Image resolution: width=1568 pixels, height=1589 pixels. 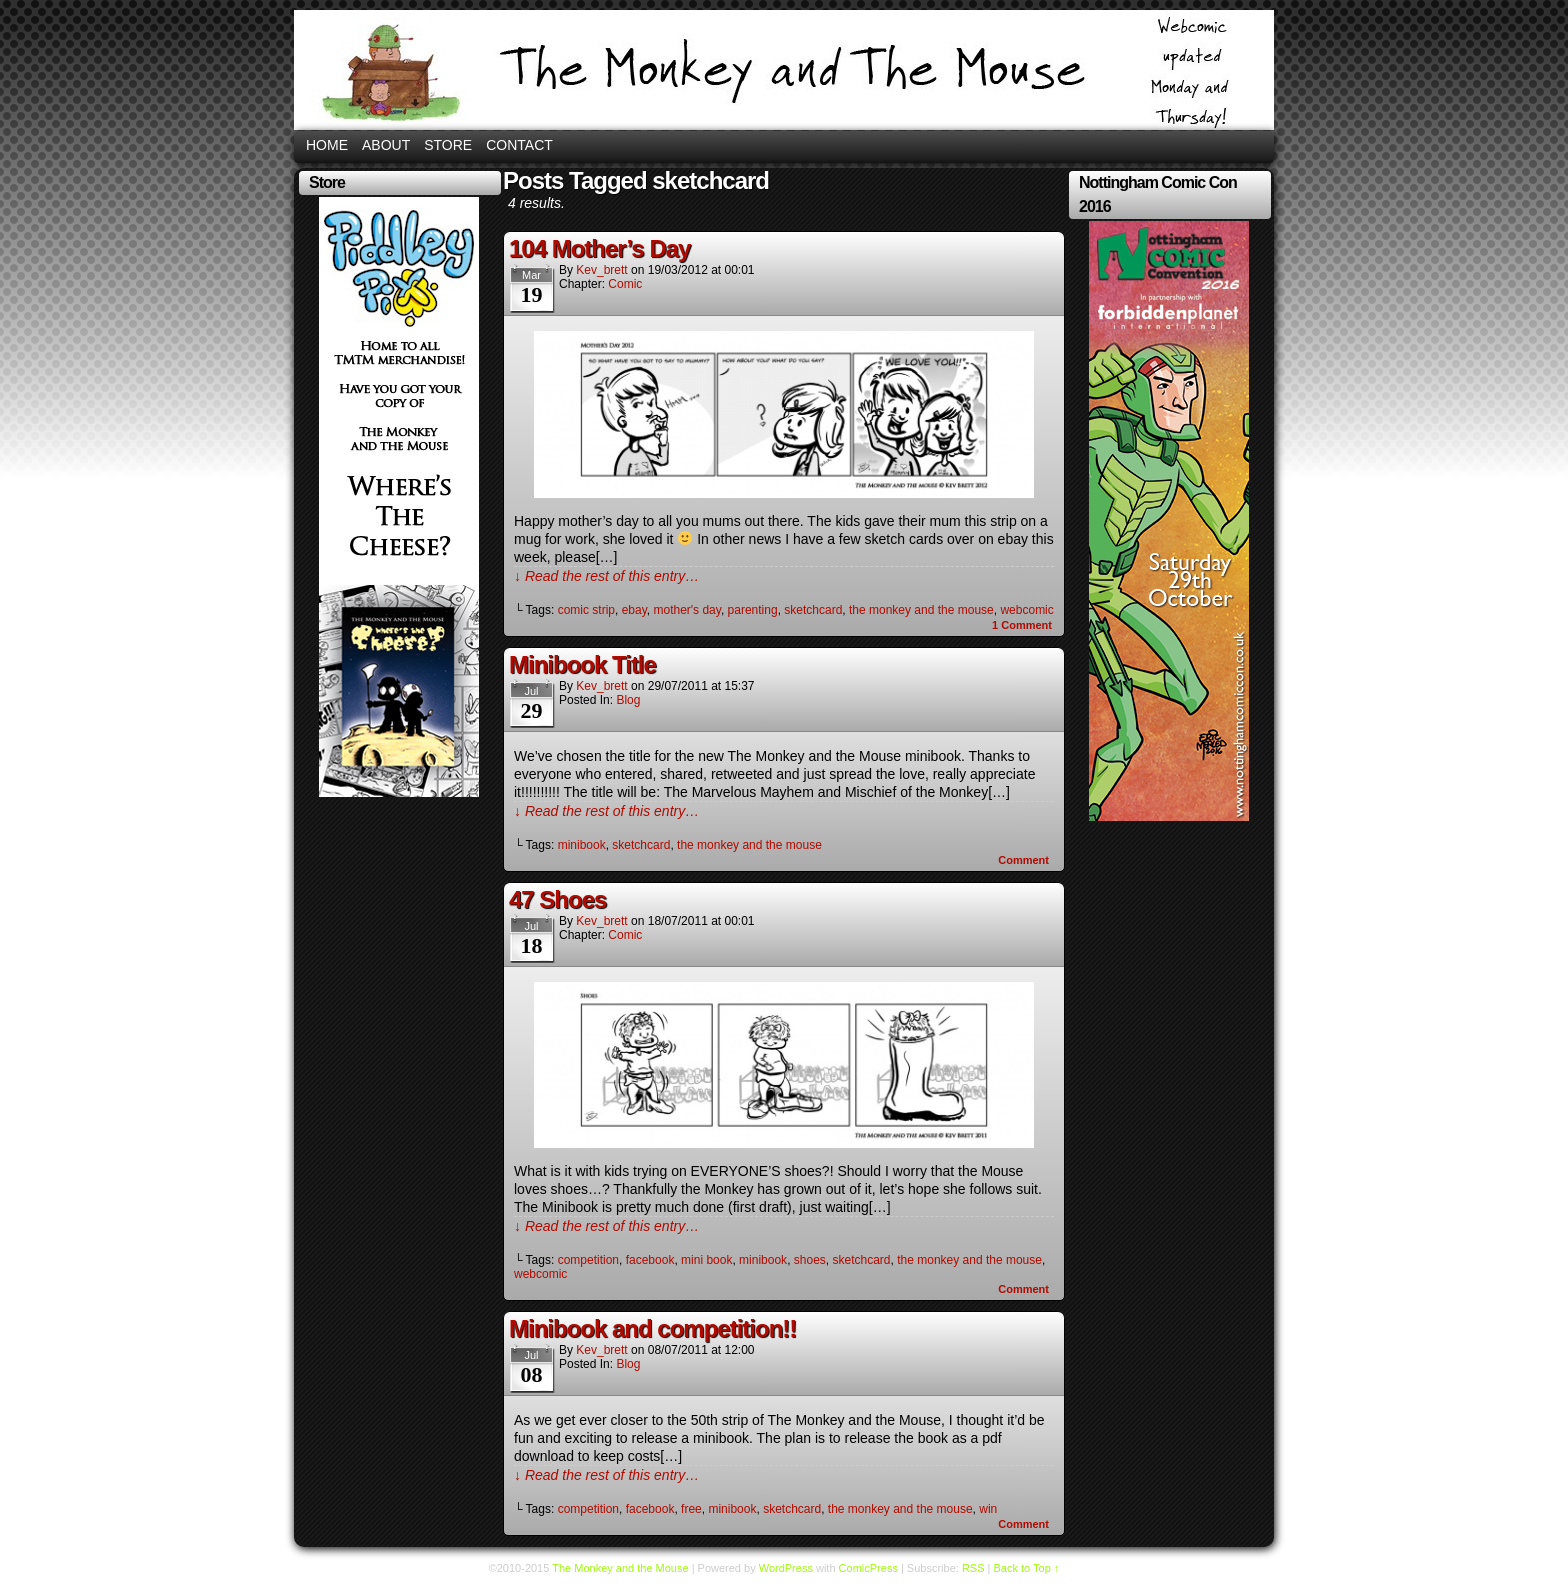 I want to click on mother's day, so click(x=686, y=610).